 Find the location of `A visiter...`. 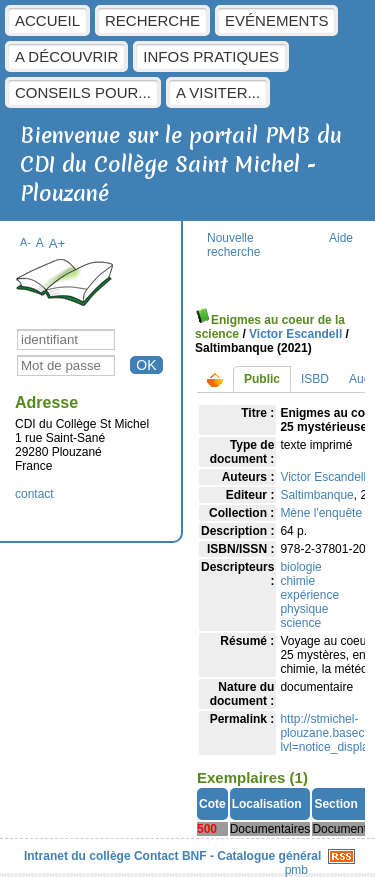

A visiter... is located at coordinates (218, 92).